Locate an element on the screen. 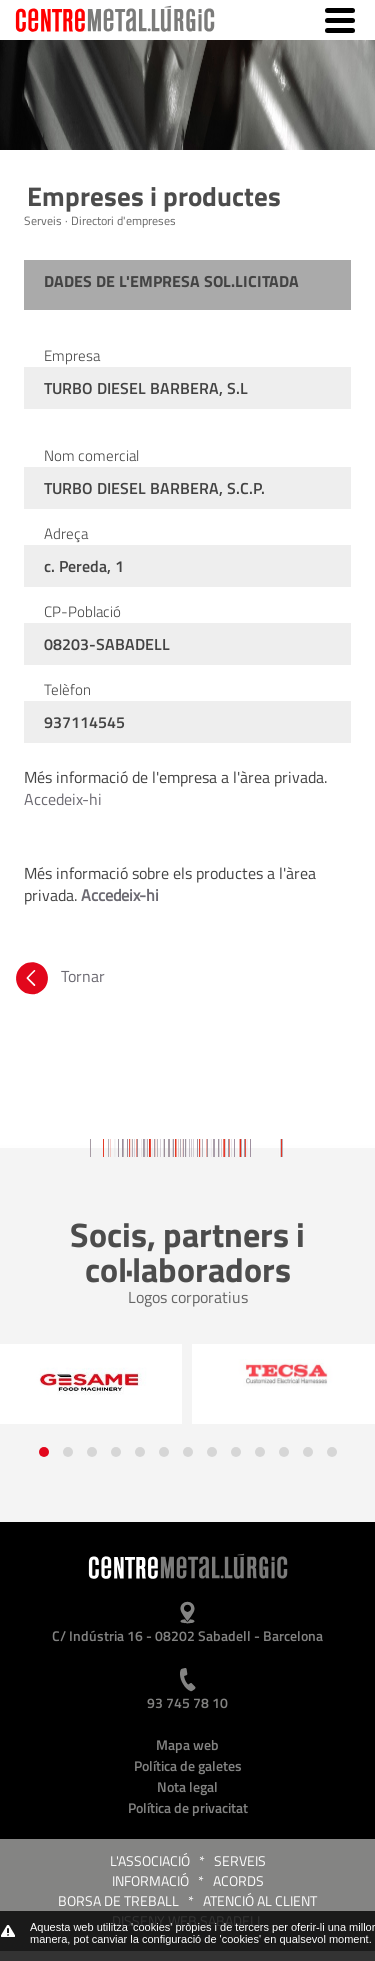 This screenshot has height=1961, width=375. Serveis is located at coordinates (240, 1860).